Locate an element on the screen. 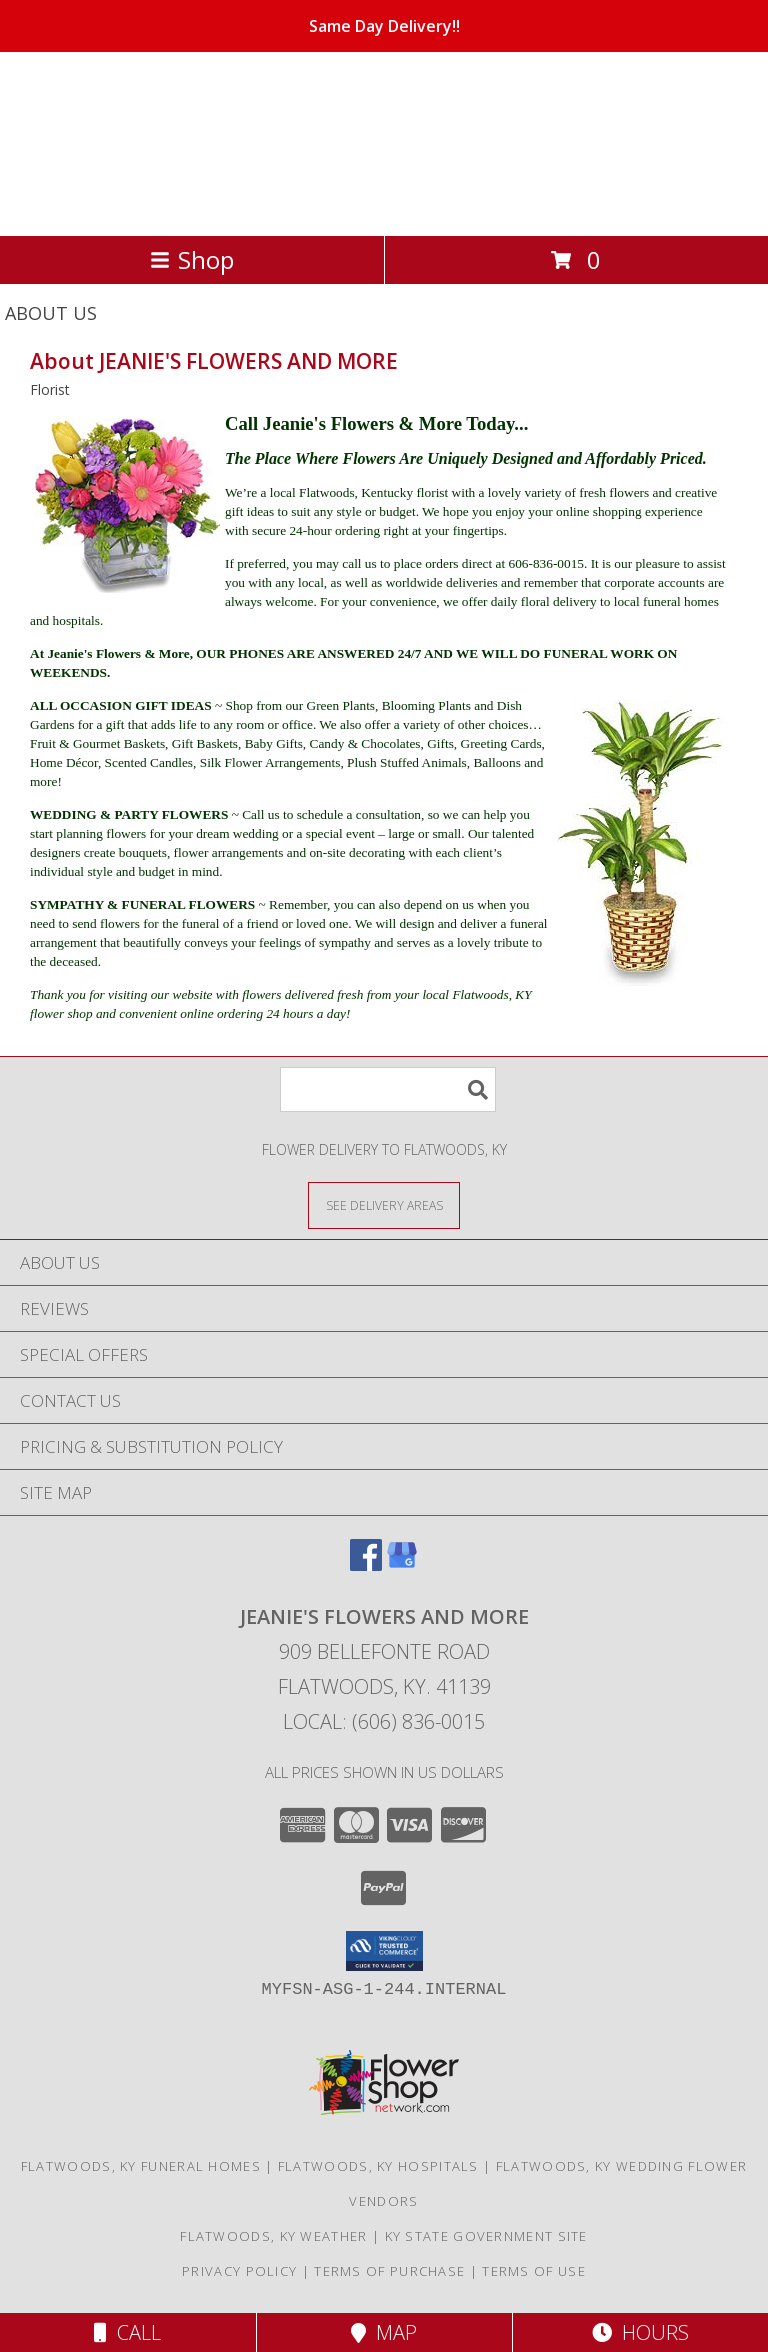 The image size is (768, 2352). Flatwoods, KY Weather is located at coordinates (273, 2236).